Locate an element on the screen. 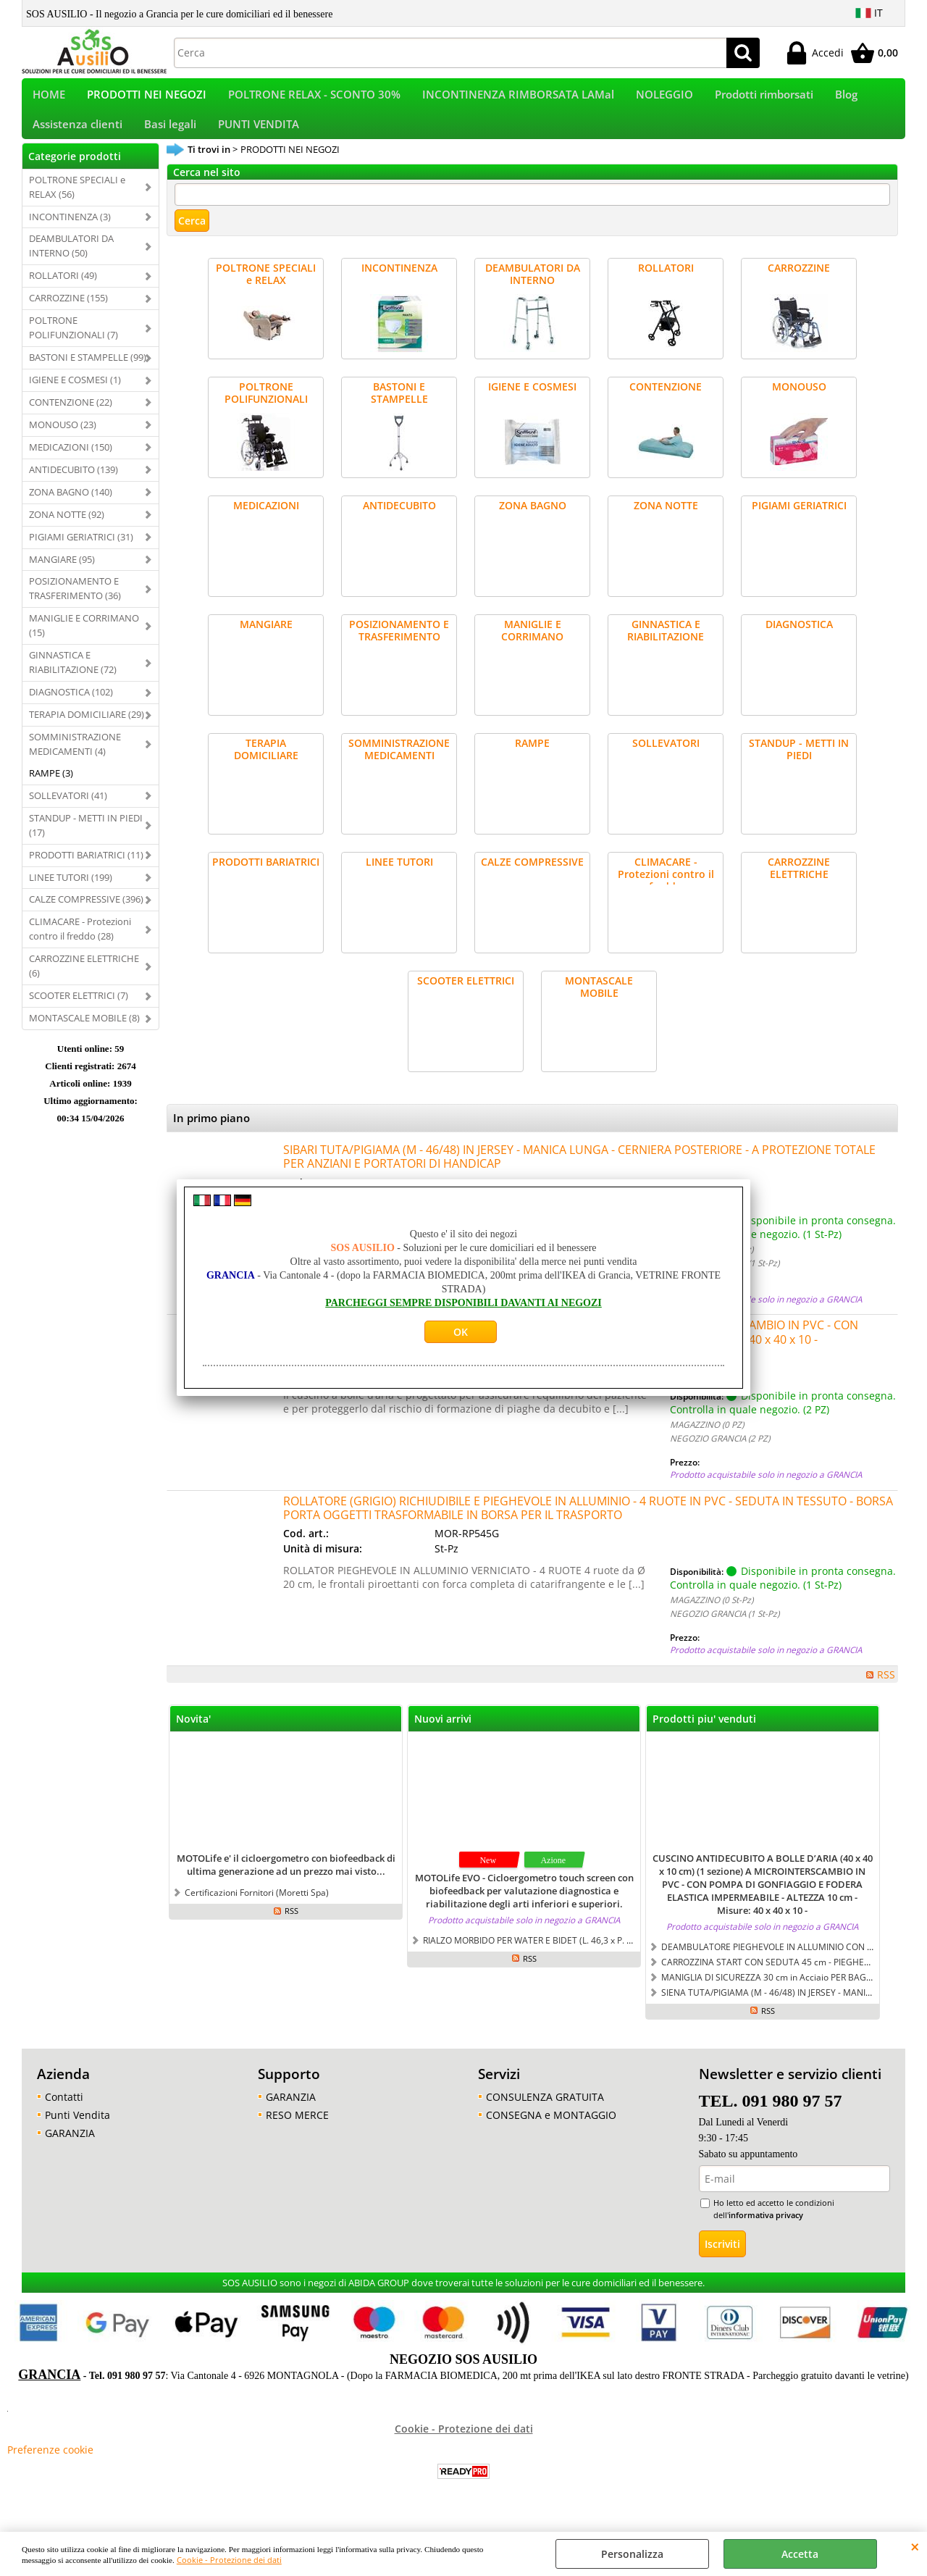 This screenshot has width=927, height=2576. CONSEGNA e MONTAGGIO is located at coordinates (551, 2133).